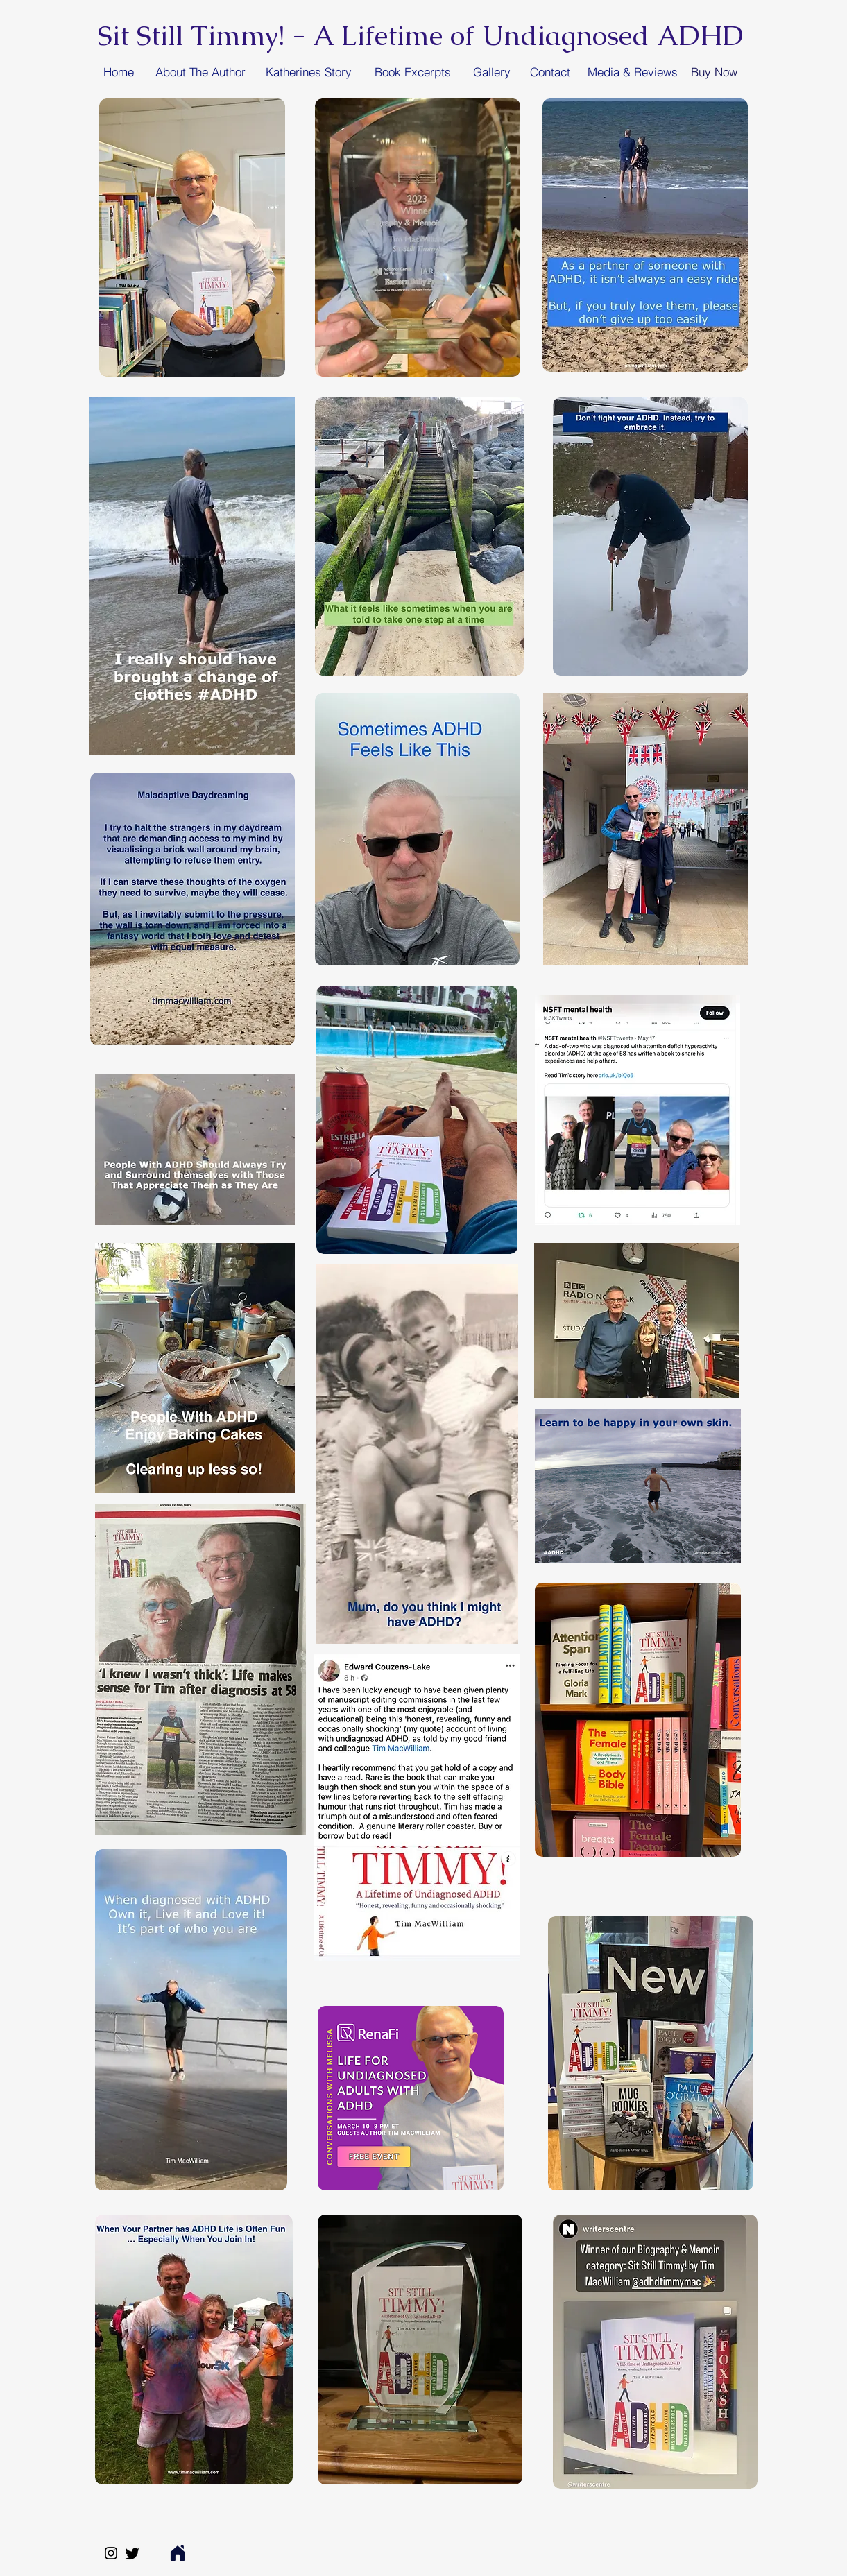  Describe the element at coordinates (308, 71) in the screenshot. I see `[Katherines Story]` at that location.